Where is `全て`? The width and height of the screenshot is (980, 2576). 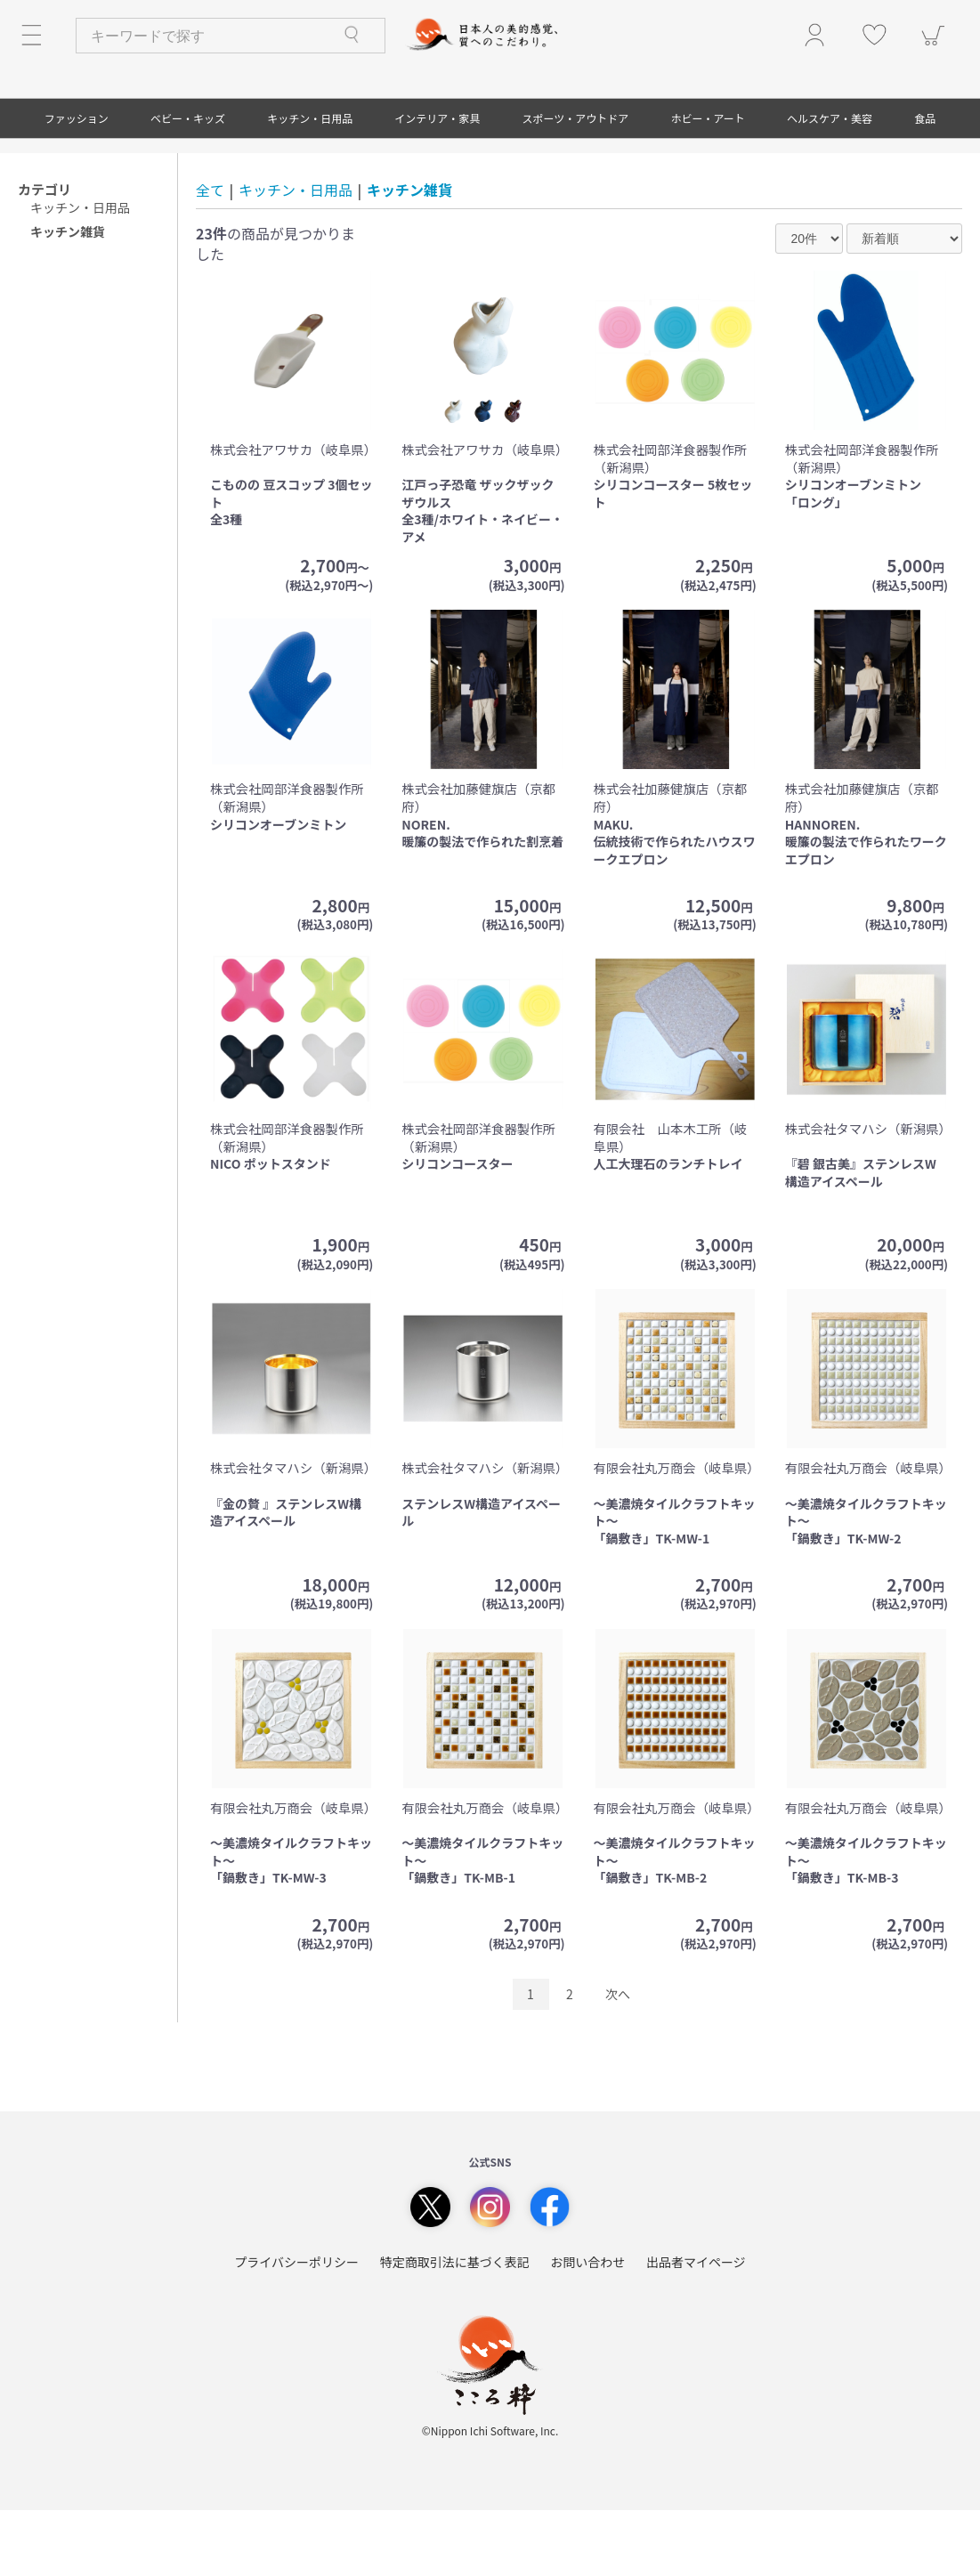
全て is located at coordinates (210, 255).